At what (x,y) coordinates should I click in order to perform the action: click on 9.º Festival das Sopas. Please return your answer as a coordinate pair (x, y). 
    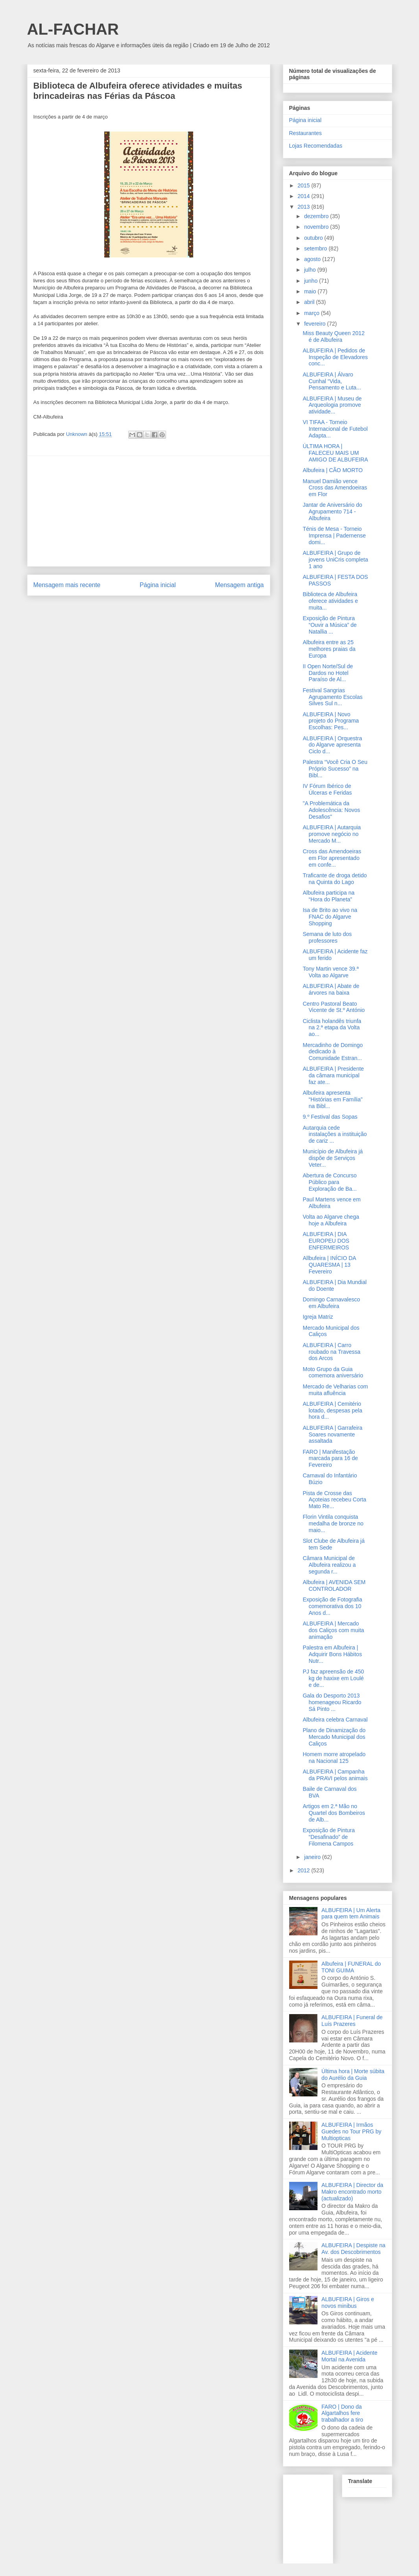
    Looking at the image, I should click on (330, 1117).